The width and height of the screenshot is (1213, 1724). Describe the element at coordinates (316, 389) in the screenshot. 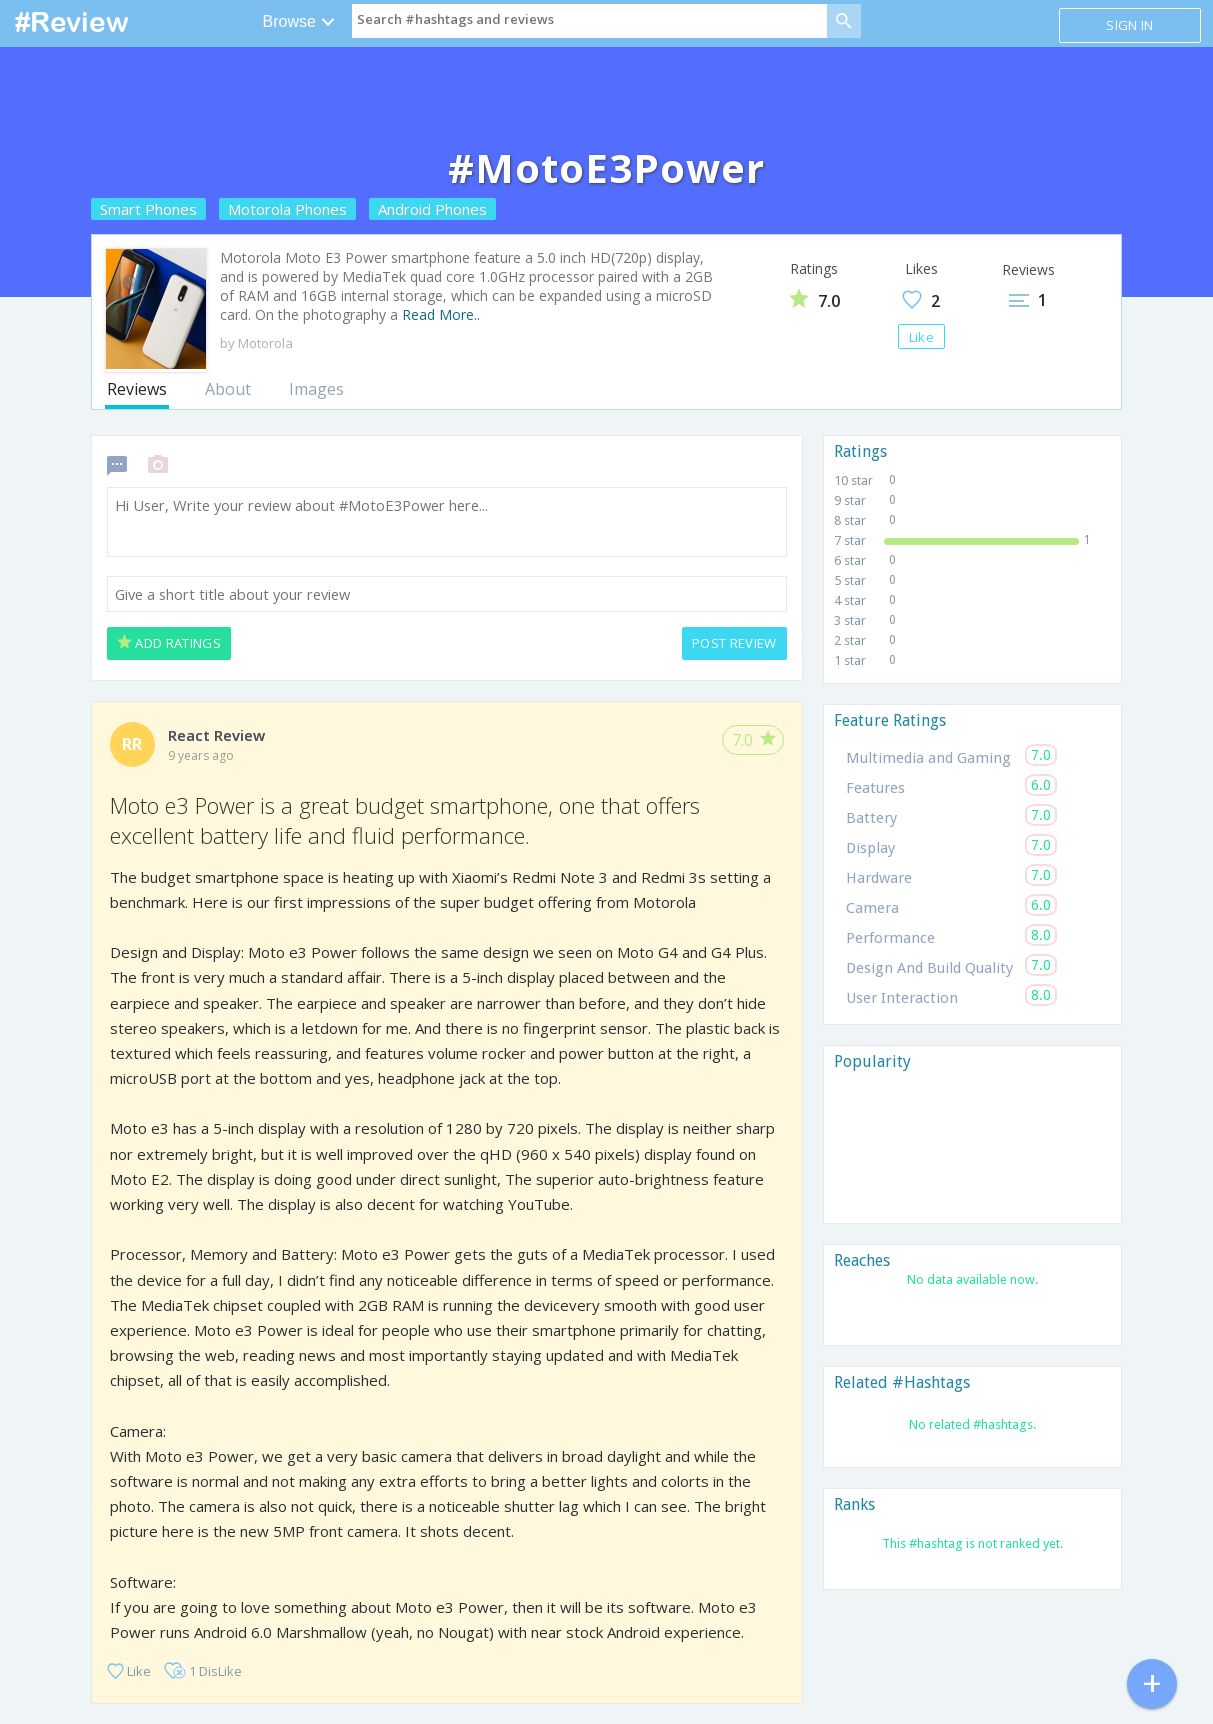

I see `Images` at that location.